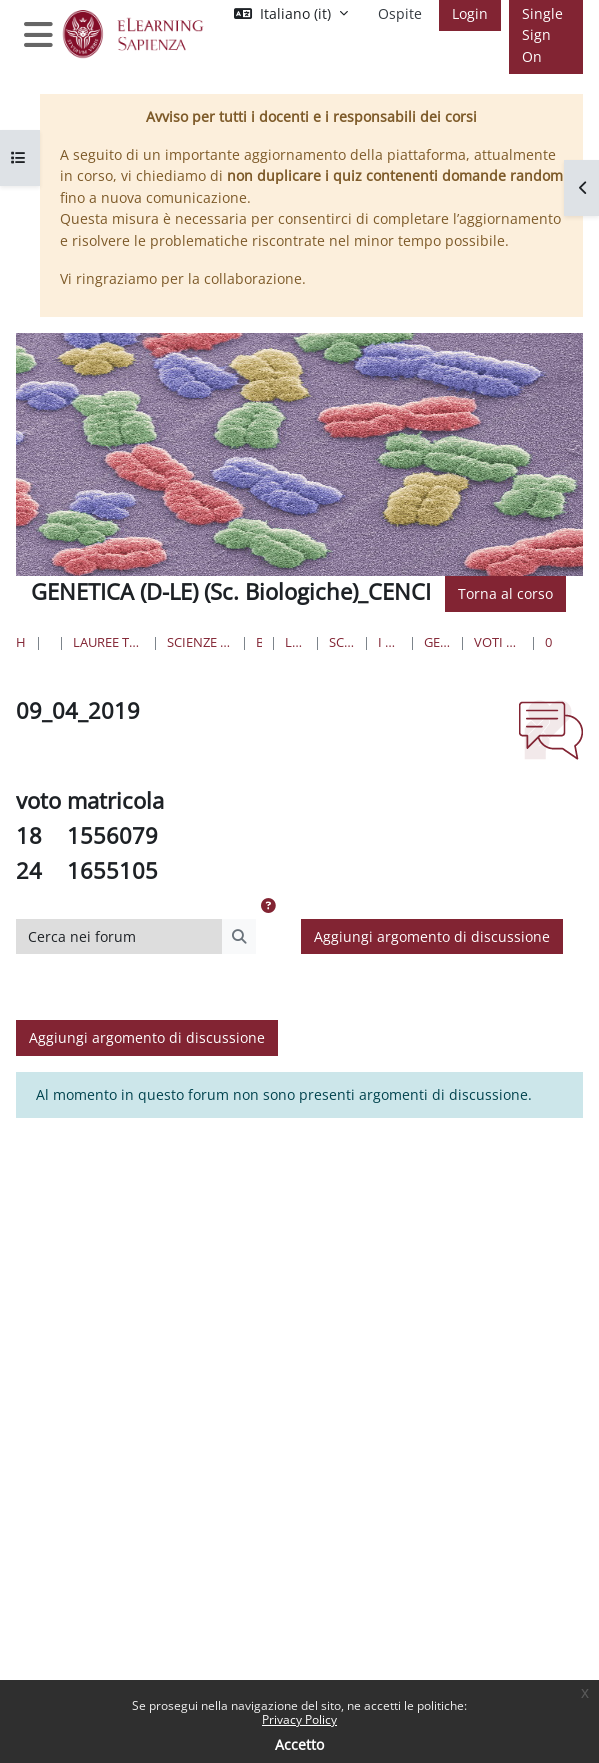  What do you see at coordinates (437, 642) in the screenshot?
I see `GENET_ScBiol_CENCI` at bounding box center [437, 642].